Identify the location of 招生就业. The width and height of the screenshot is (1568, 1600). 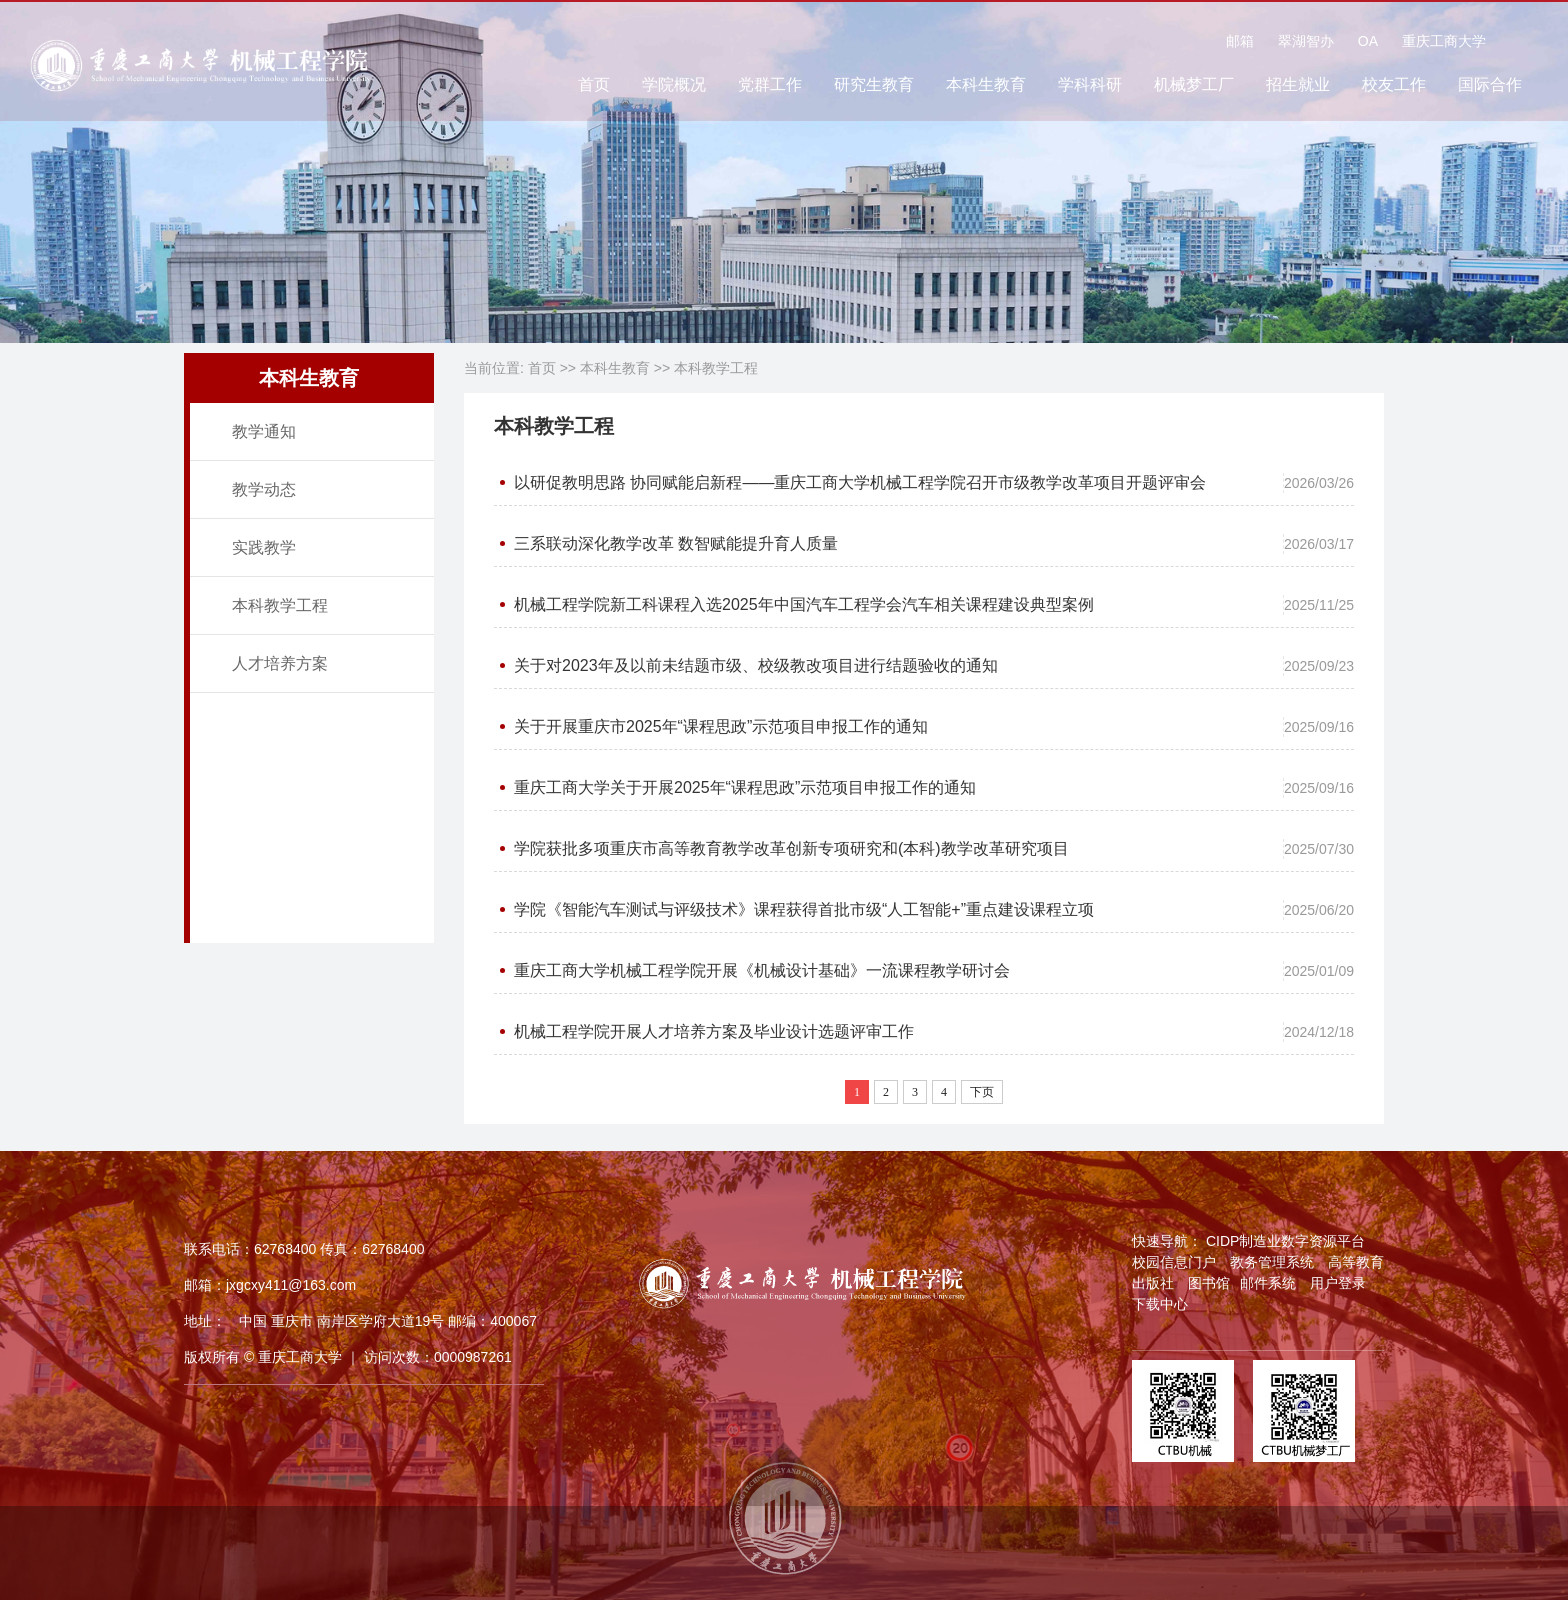
(1298, 88).